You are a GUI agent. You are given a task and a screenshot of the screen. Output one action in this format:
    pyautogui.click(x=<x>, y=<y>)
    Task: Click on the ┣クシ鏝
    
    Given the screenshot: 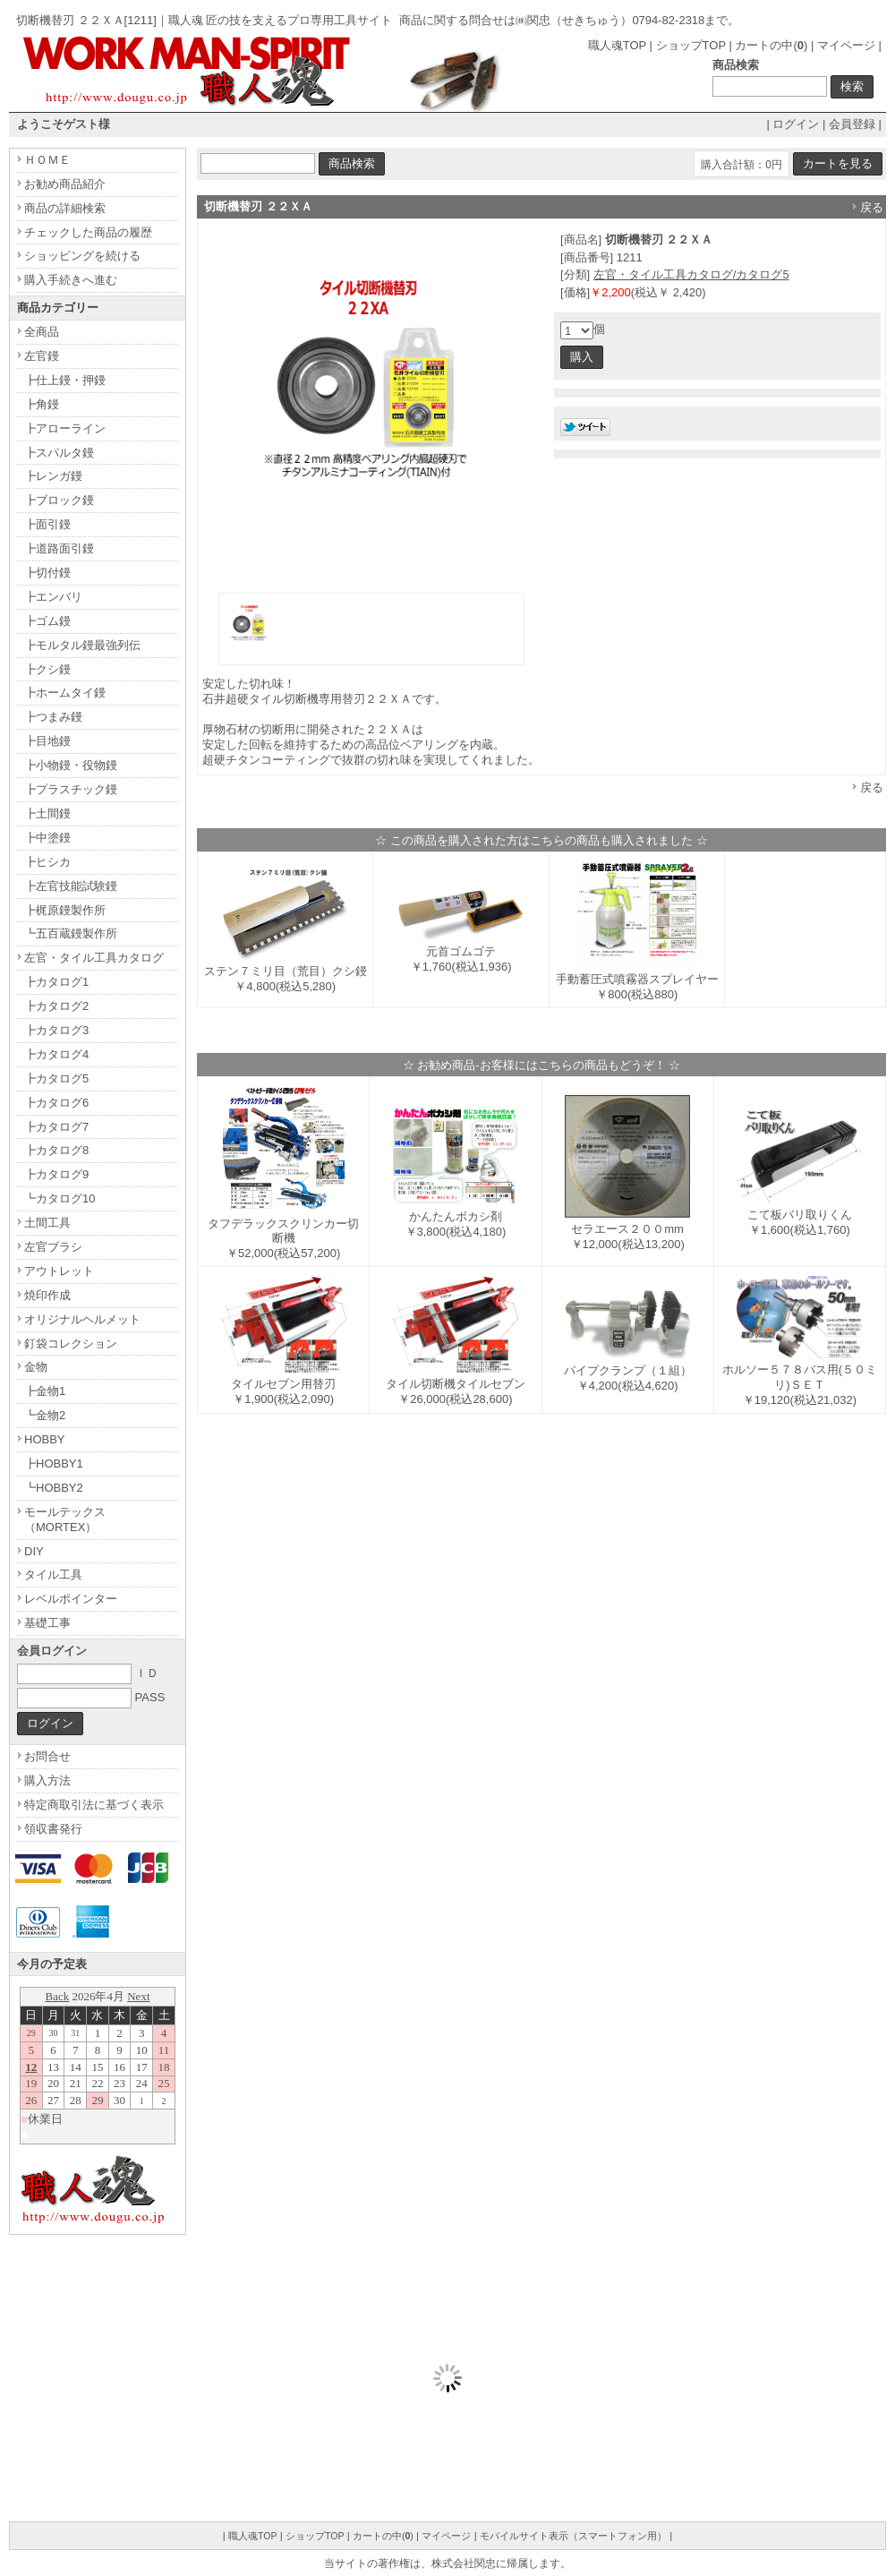 What is the action you would take?
    pyautogui.click(x=47, y=669)
    